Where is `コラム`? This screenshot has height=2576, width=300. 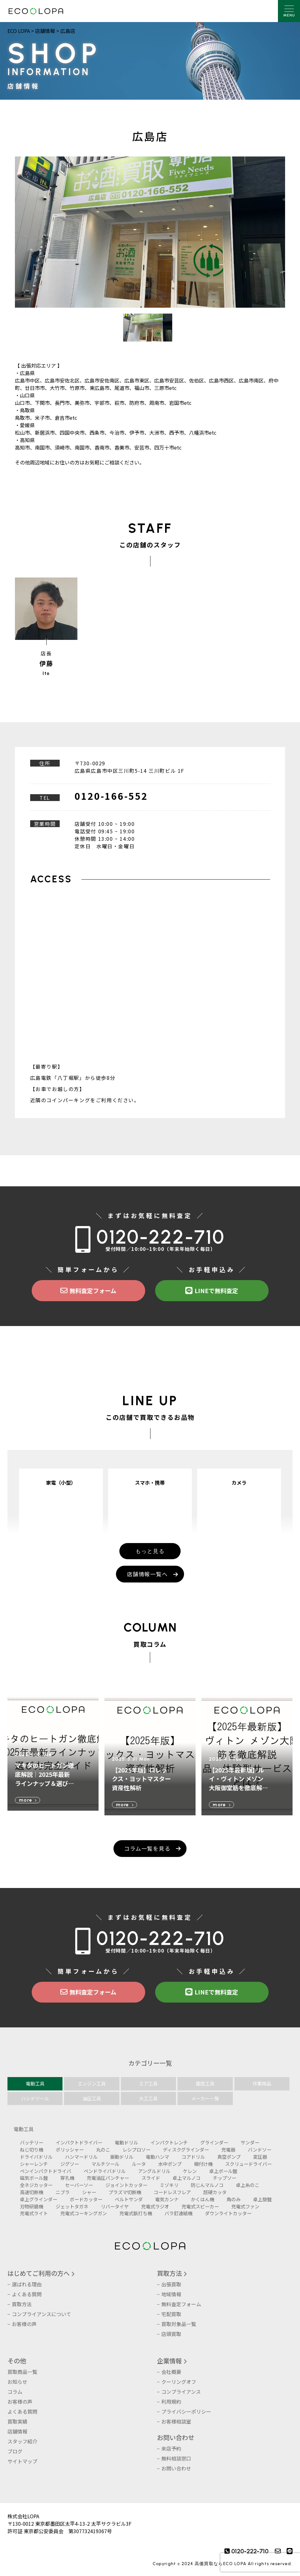
コラム is located at coordinates (14, 2391).